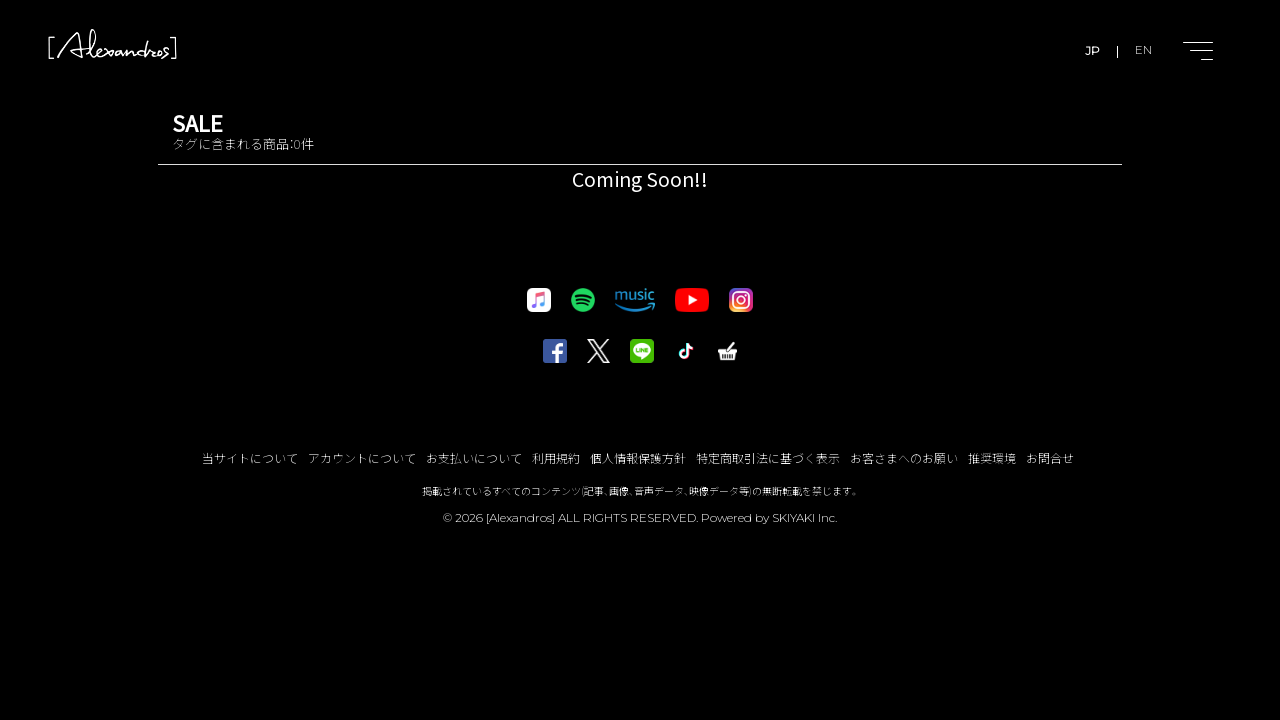 The image size is (1280, 720). Describe the element at coordinates (1050, 457) in the screenshot. I see `お問合せ` at that location.